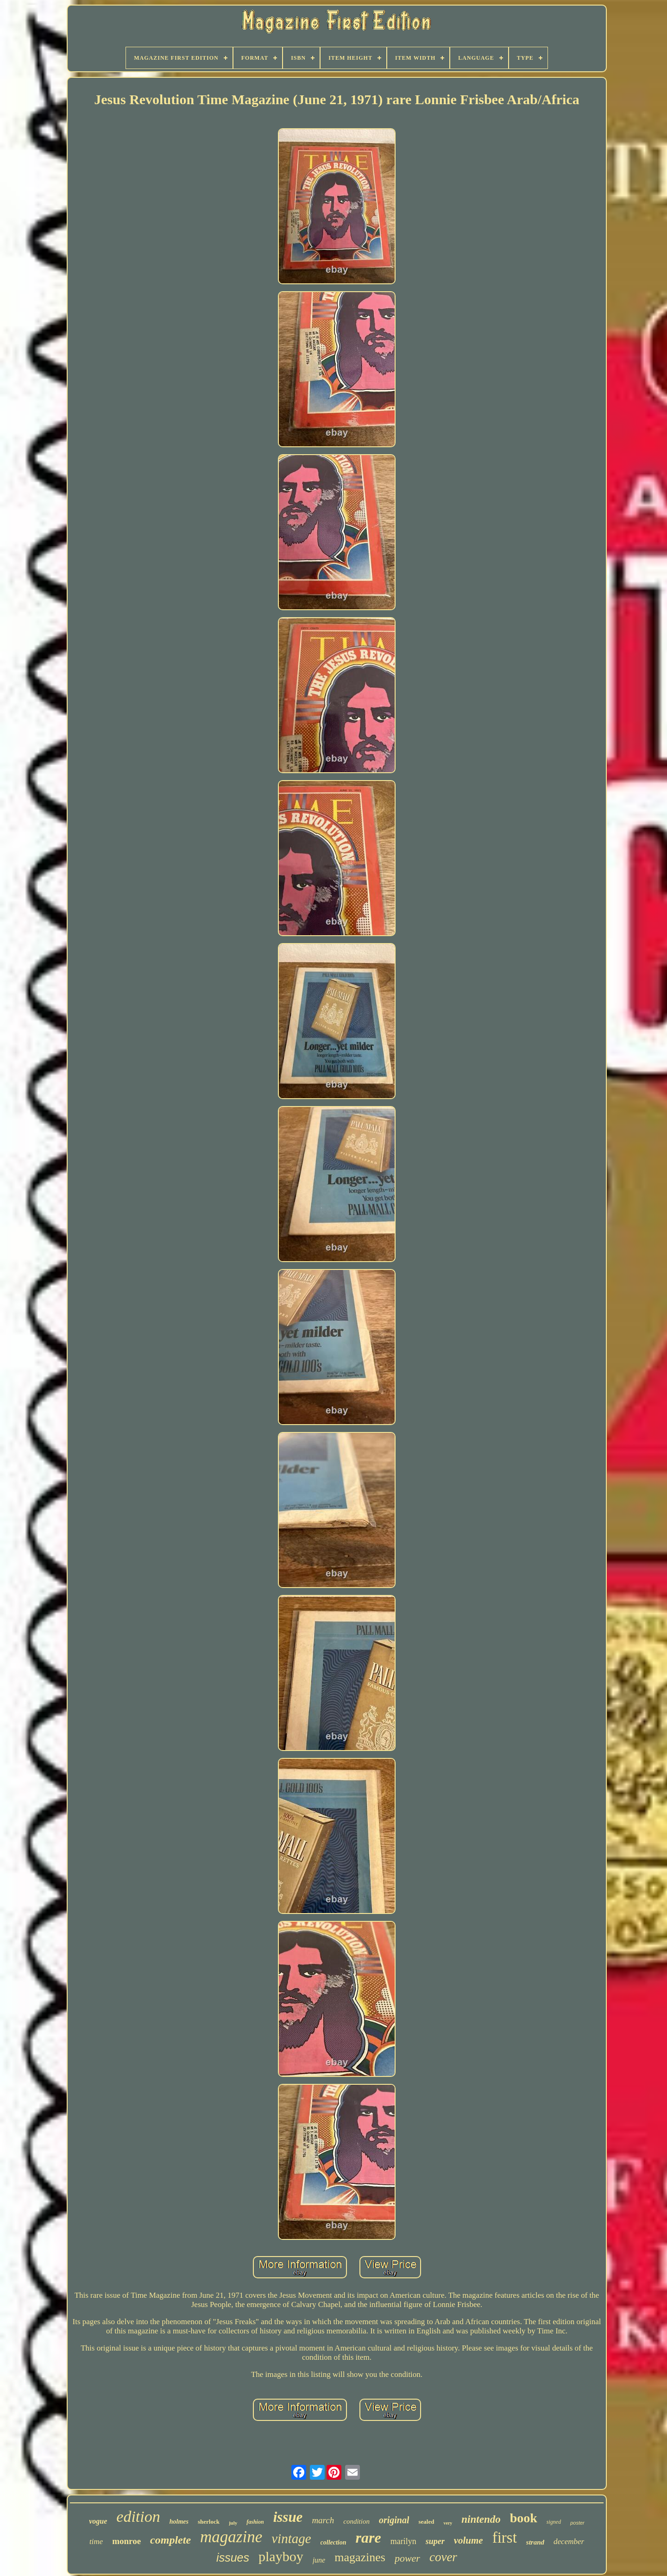 Image resolution: width=667 pixels, height=2576 pixels. I want to click on fashion, so click(255, 2522).